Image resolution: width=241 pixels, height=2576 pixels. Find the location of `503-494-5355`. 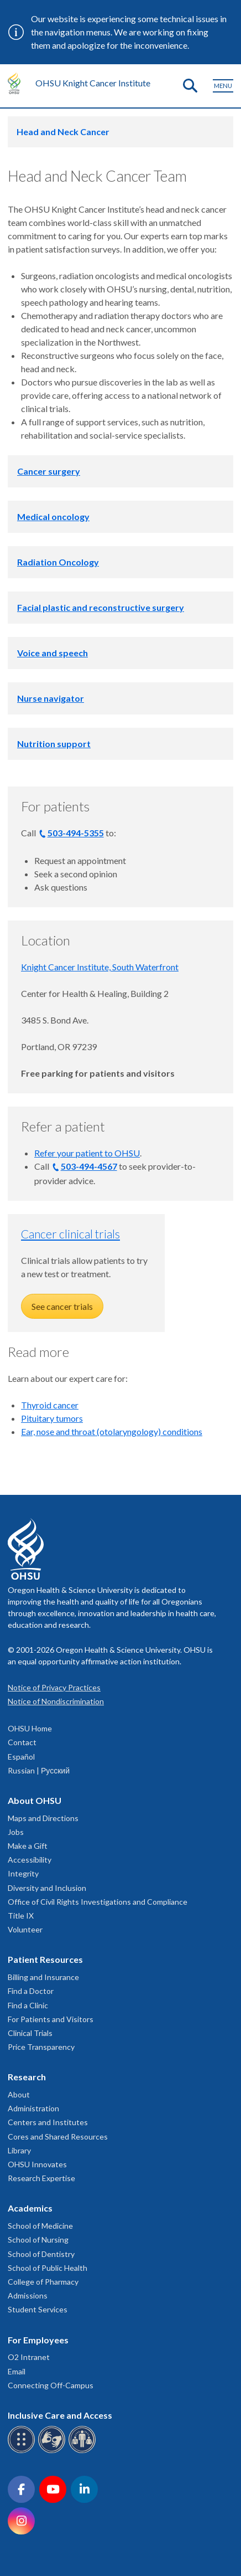

503-494-5355 is located at coordinates (76, 832).